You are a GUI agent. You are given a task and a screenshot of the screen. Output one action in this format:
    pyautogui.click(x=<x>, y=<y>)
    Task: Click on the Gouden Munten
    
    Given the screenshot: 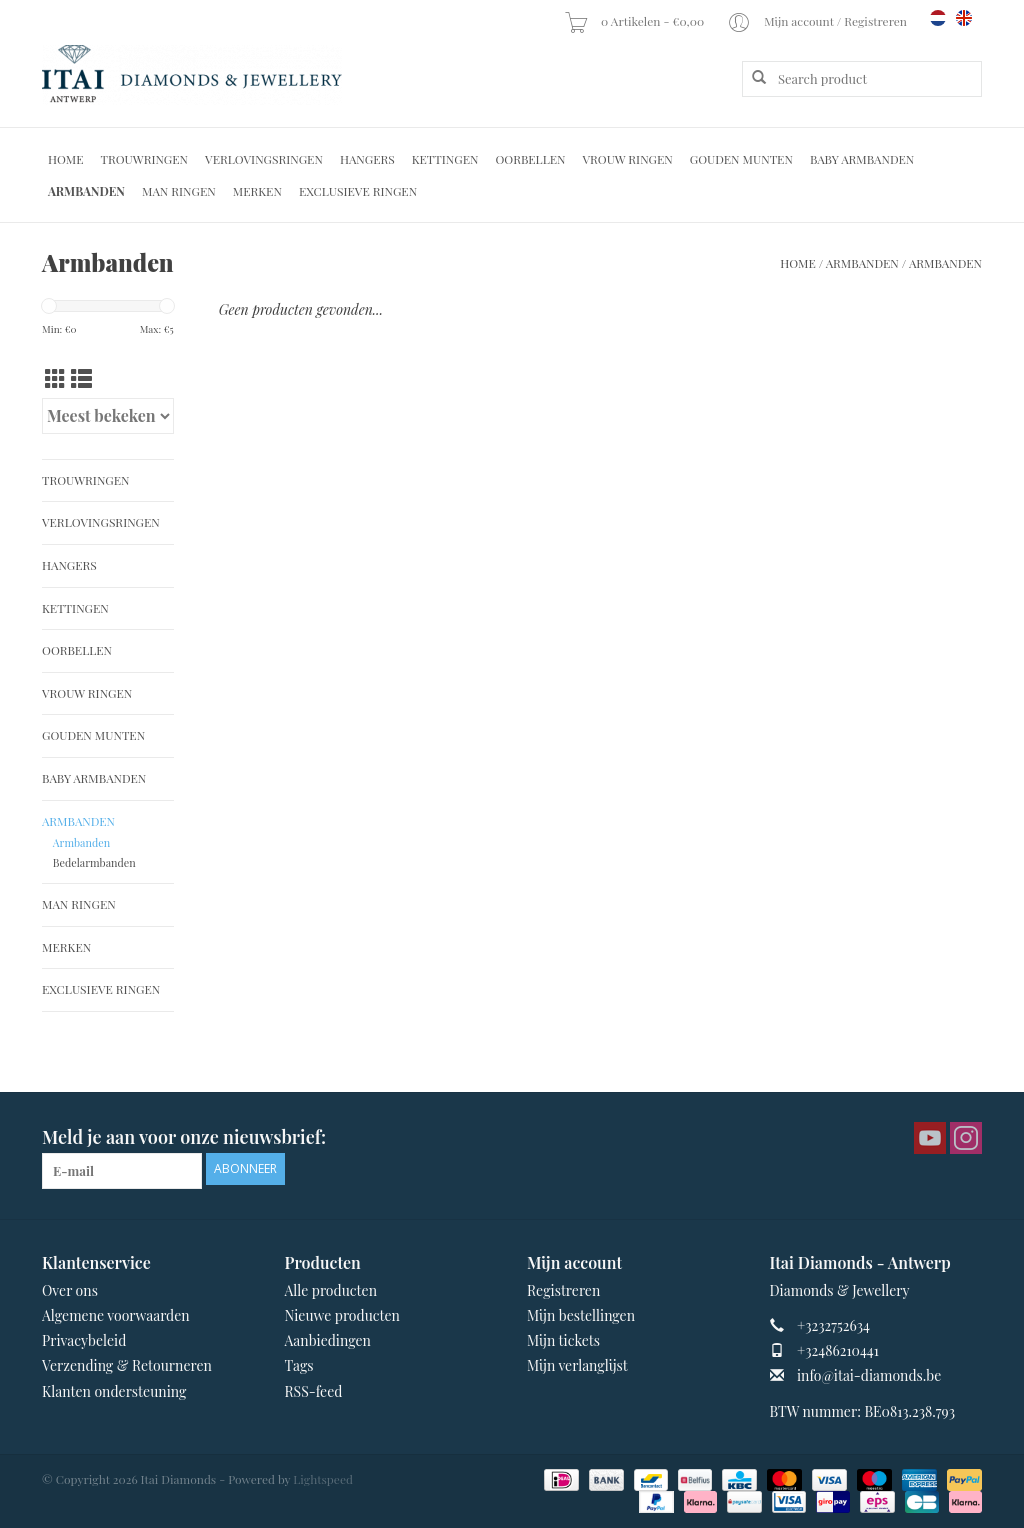 What is the action you would take?
    pyautogui.click(x=741, y=159)
    